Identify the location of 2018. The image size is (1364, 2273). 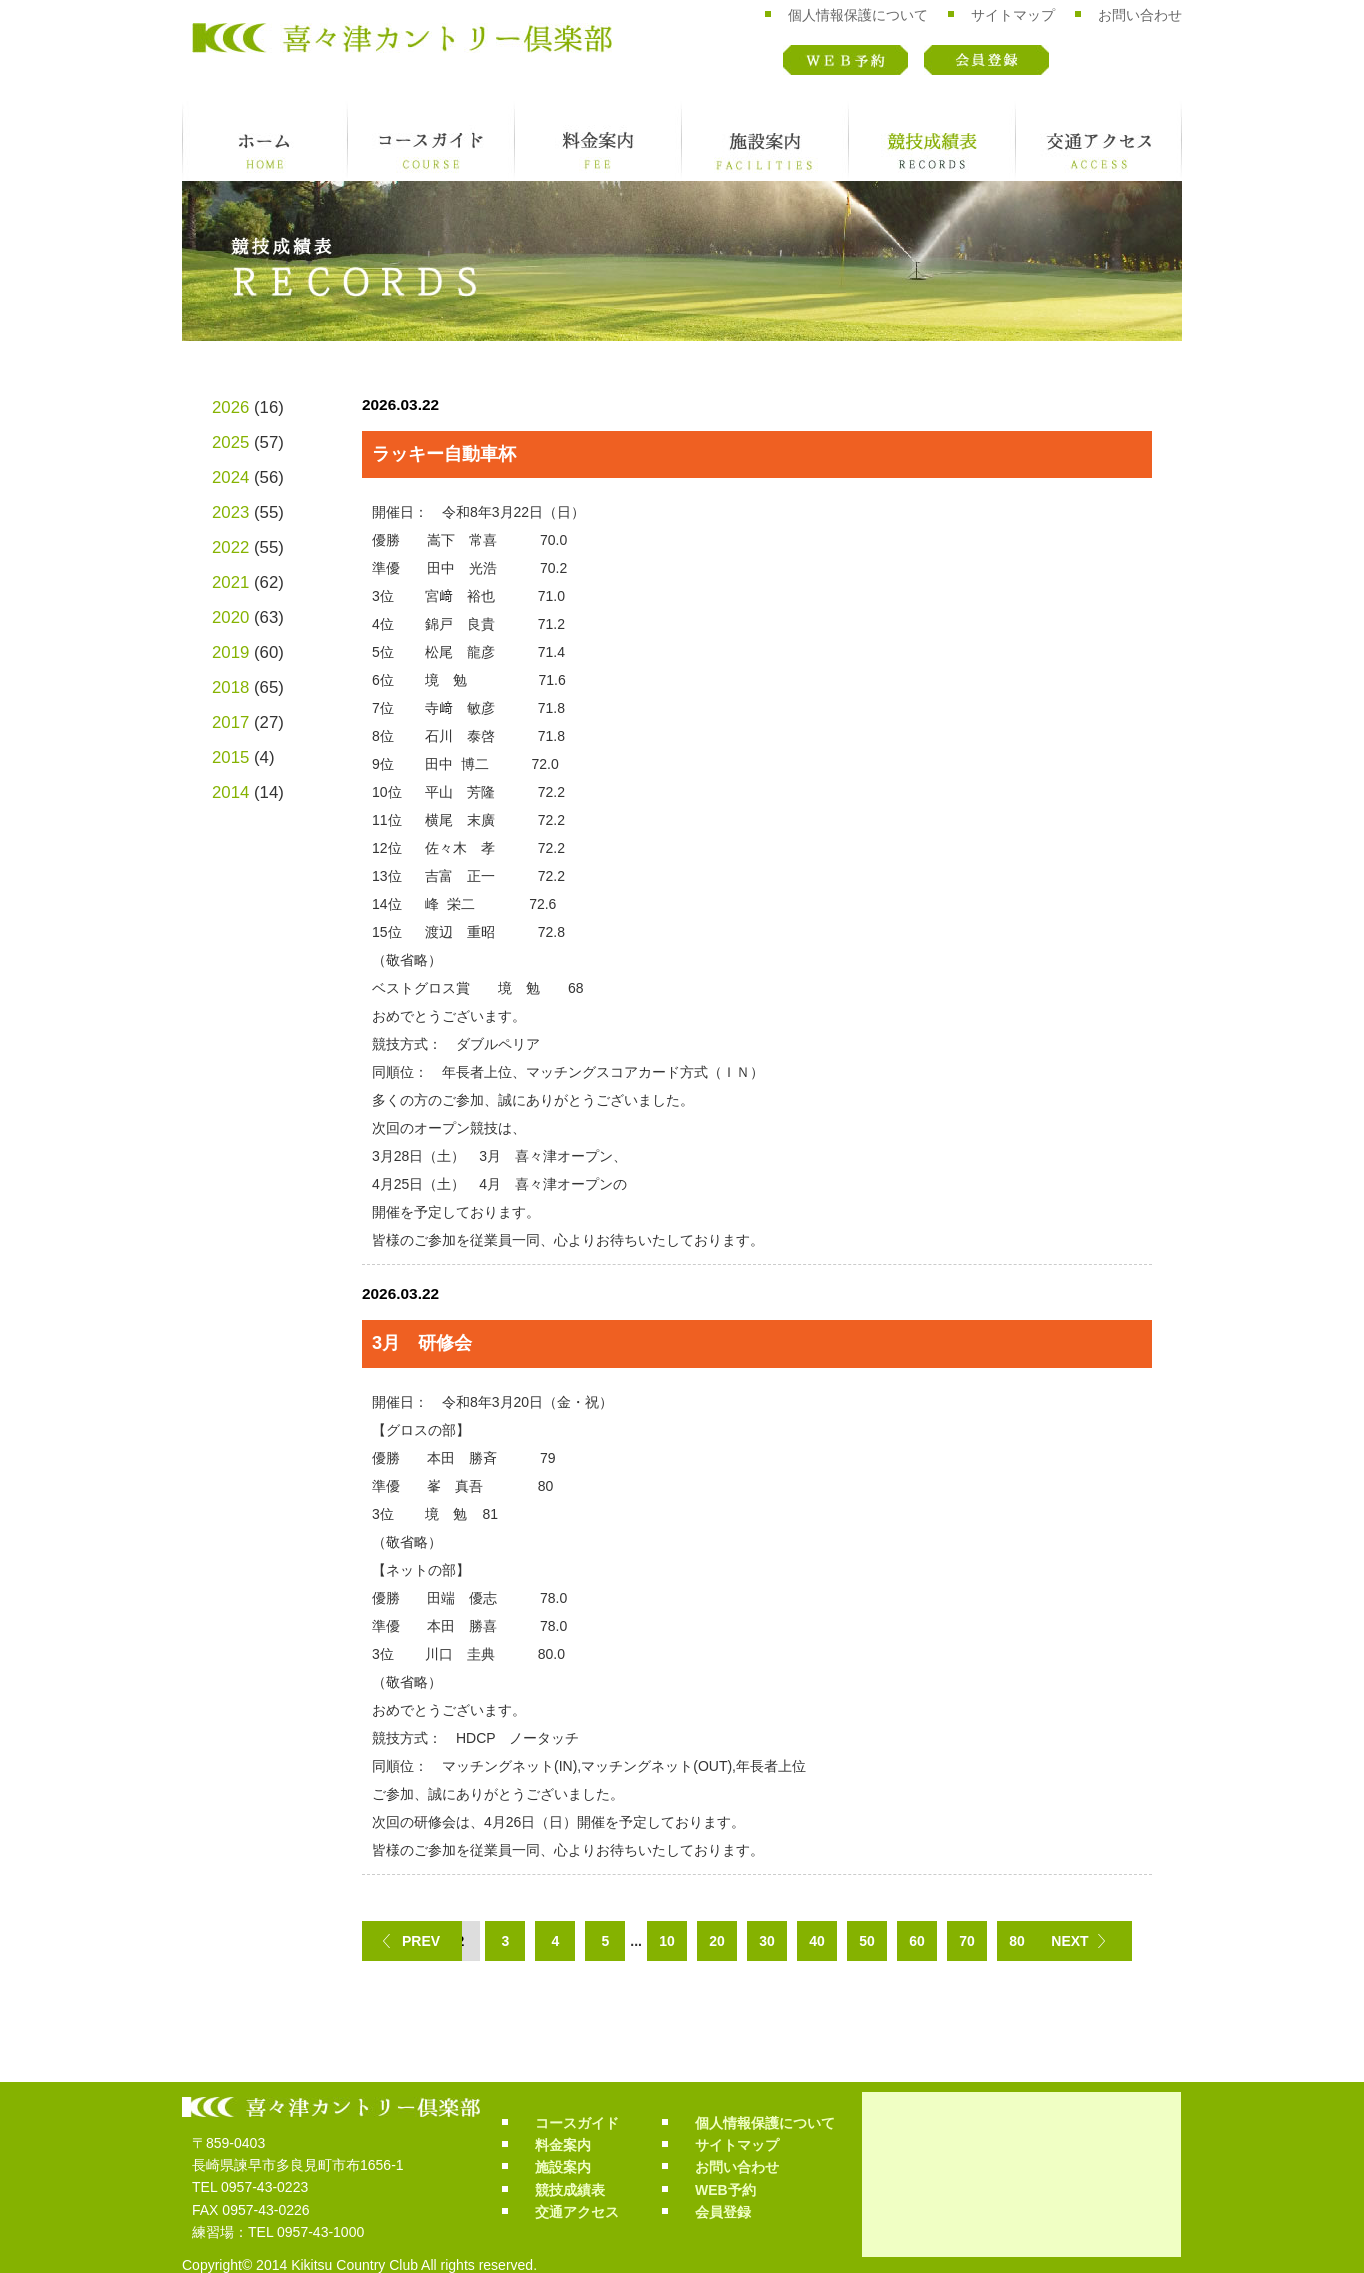
(230, 687).